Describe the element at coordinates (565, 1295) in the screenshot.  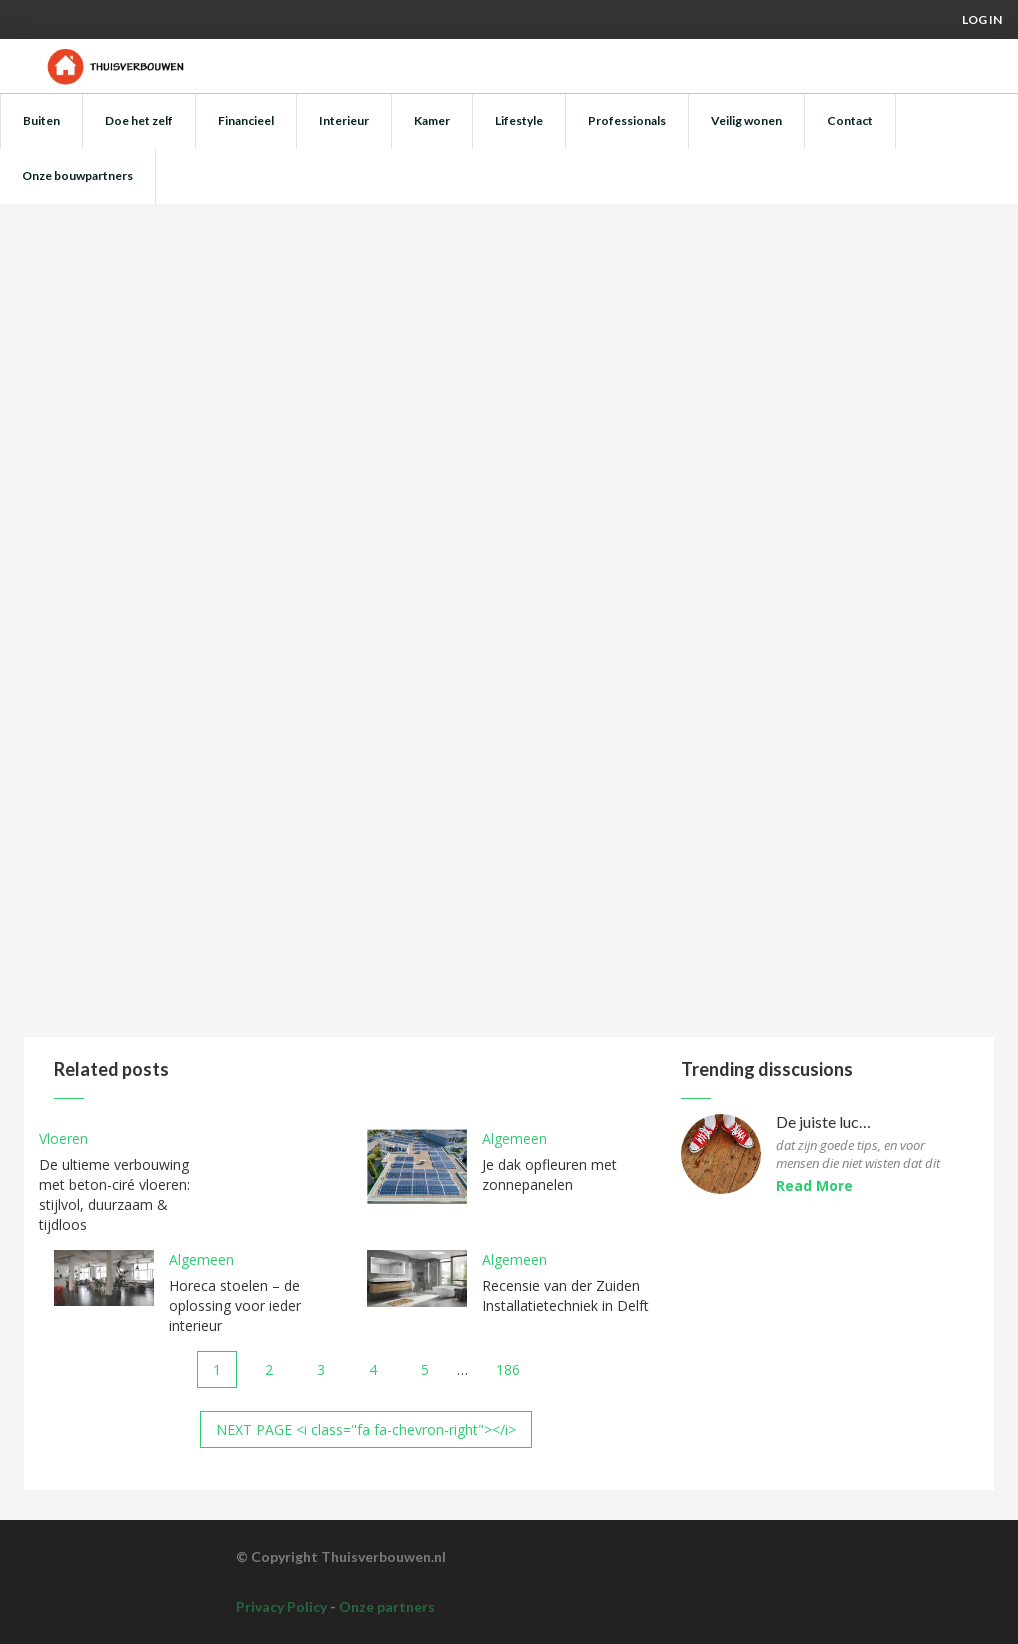
I see `Recensie van der Zuiden Installatietechniek in Delft` at that location.